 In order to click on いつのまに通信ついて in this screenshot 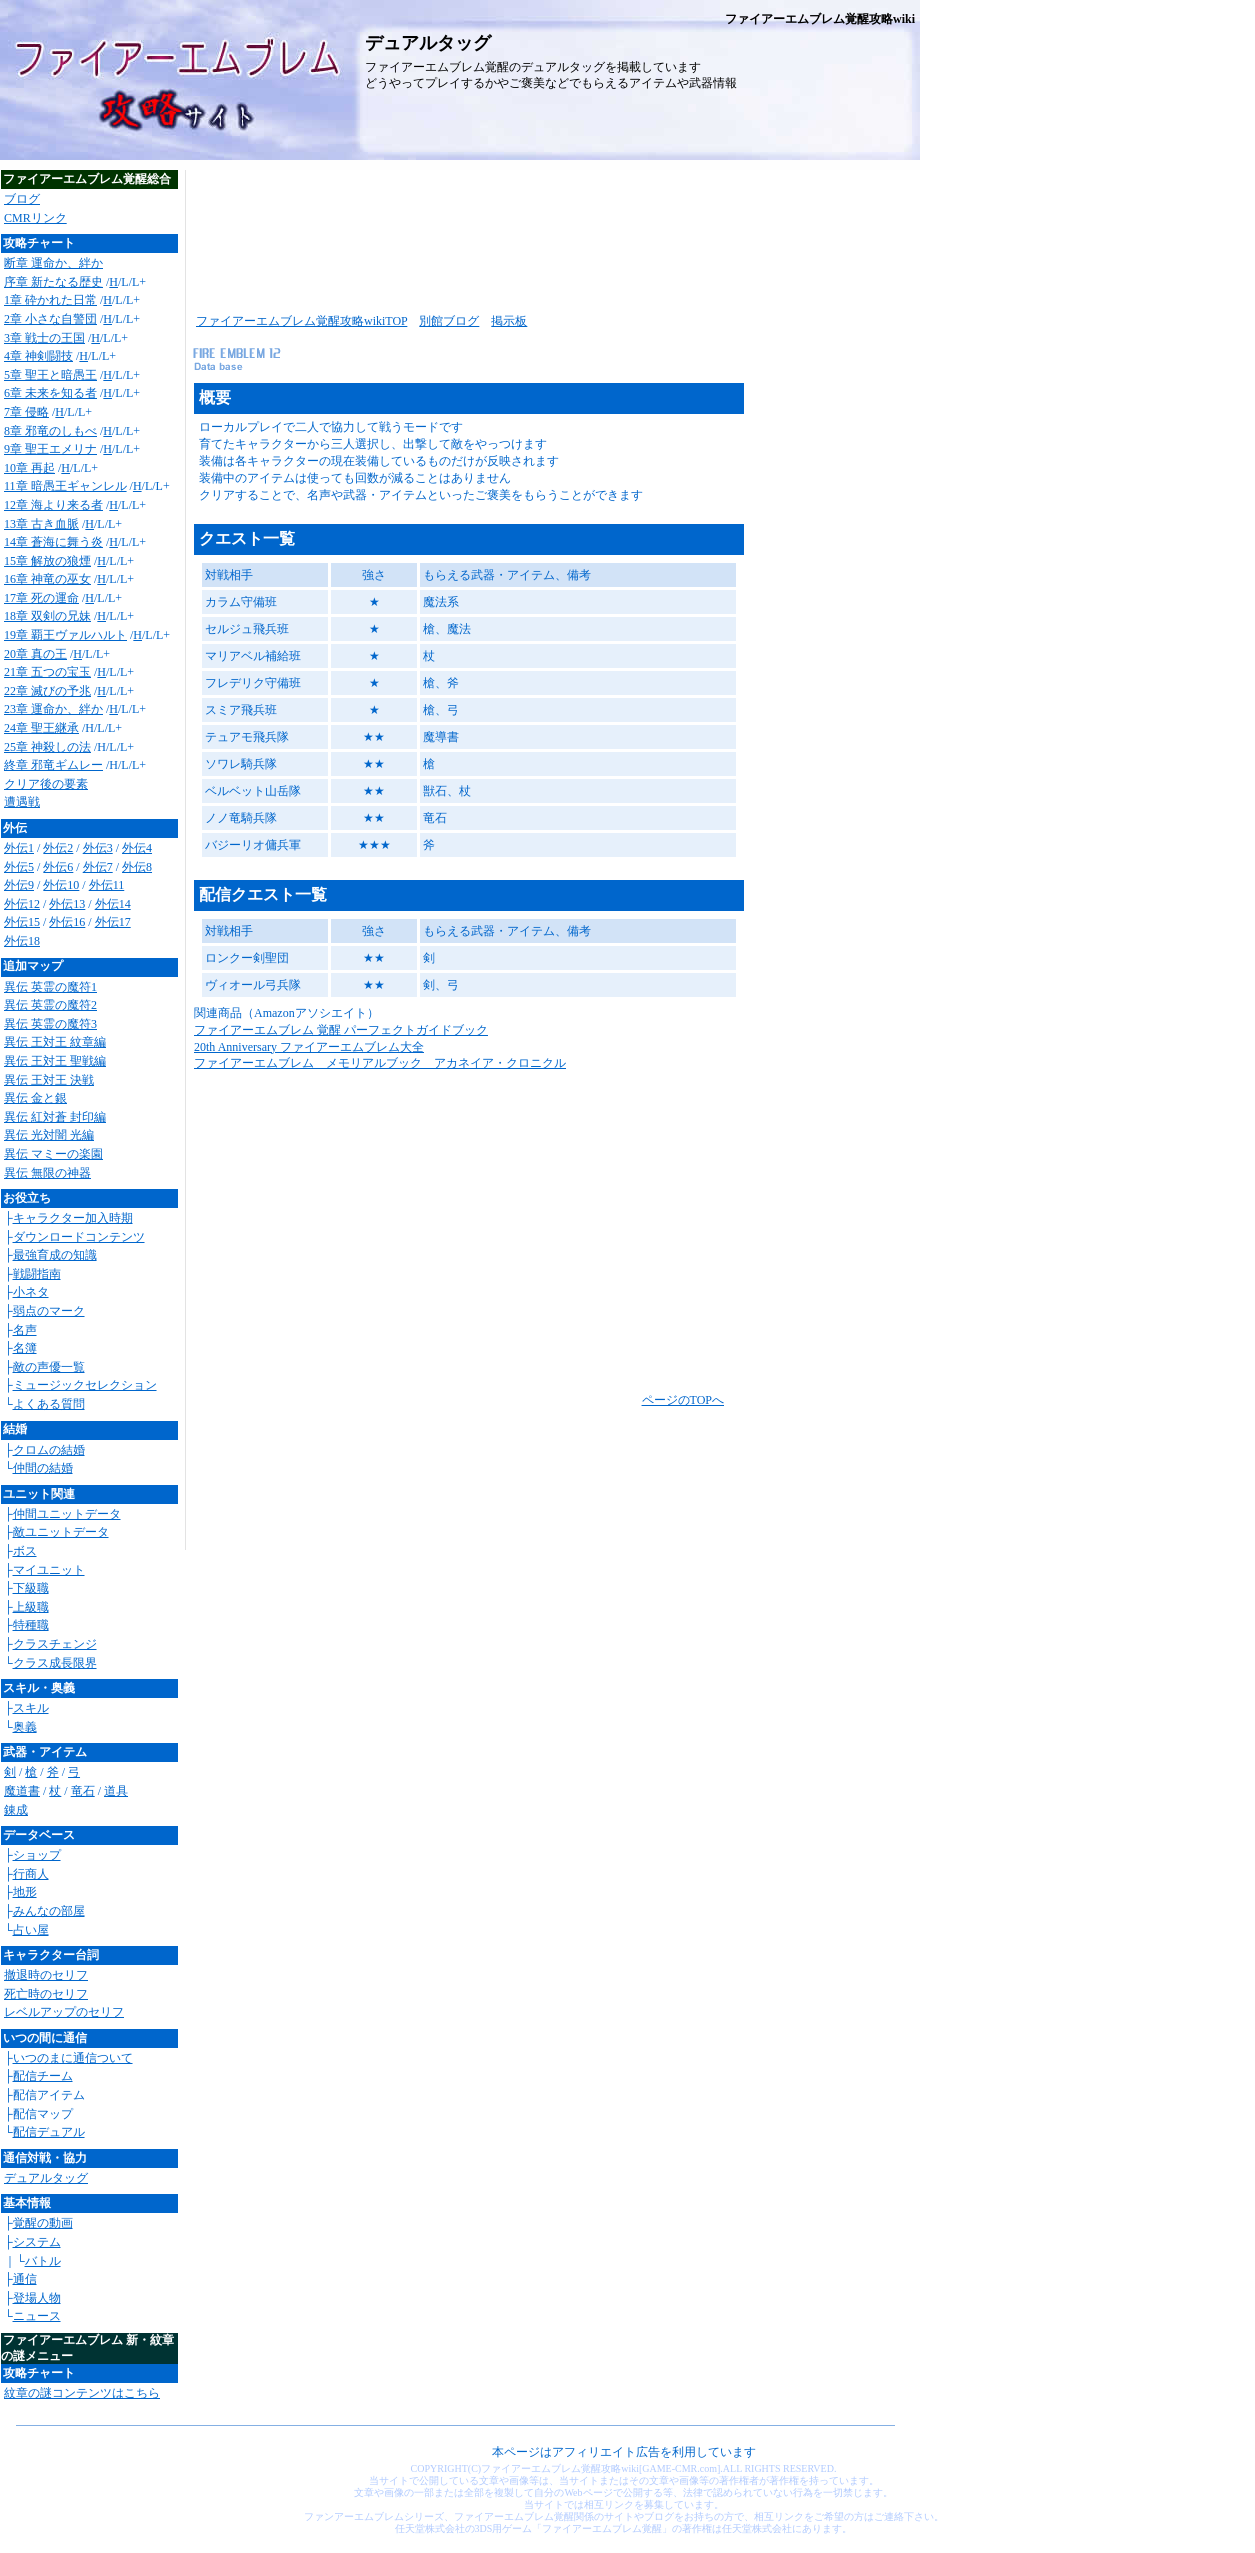, I will do `click(73, 2058)`.